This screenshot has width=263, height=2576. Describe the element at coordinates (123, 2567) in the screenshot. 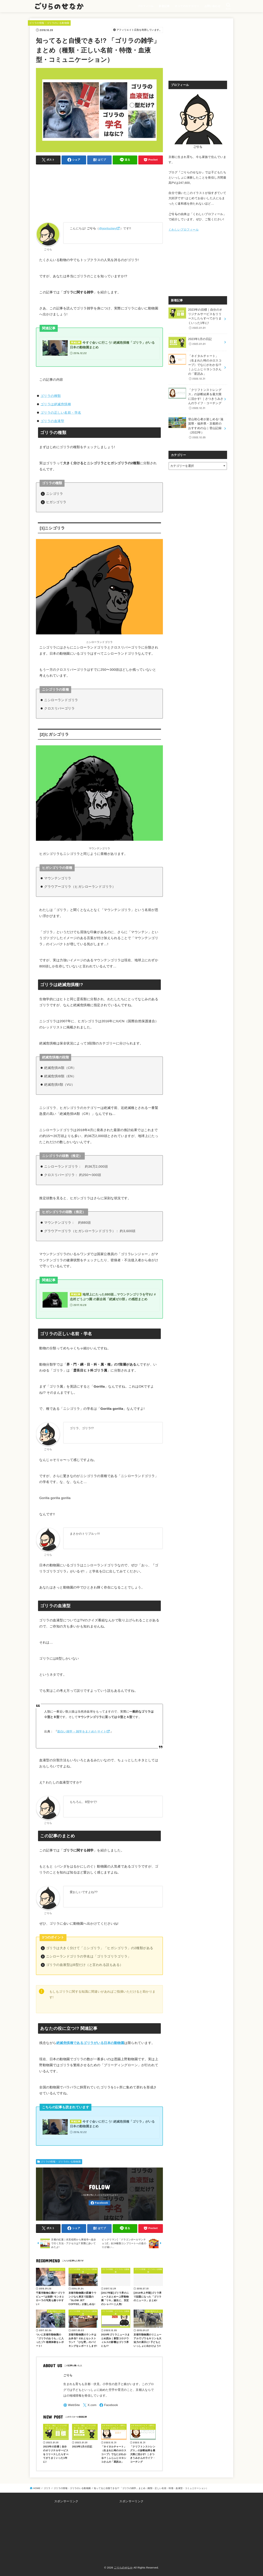

I see `ごりらのせなか` at that location.